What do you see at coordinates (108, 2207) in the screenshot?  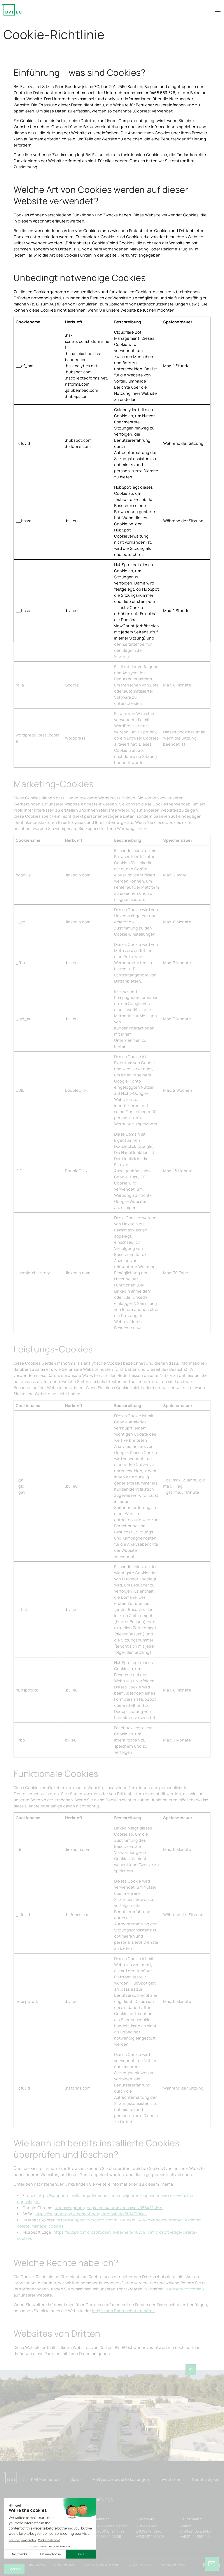 I see `https://support.google.com/chrome/answer/95647?hl=nl` at bounding box center [108, 2207].